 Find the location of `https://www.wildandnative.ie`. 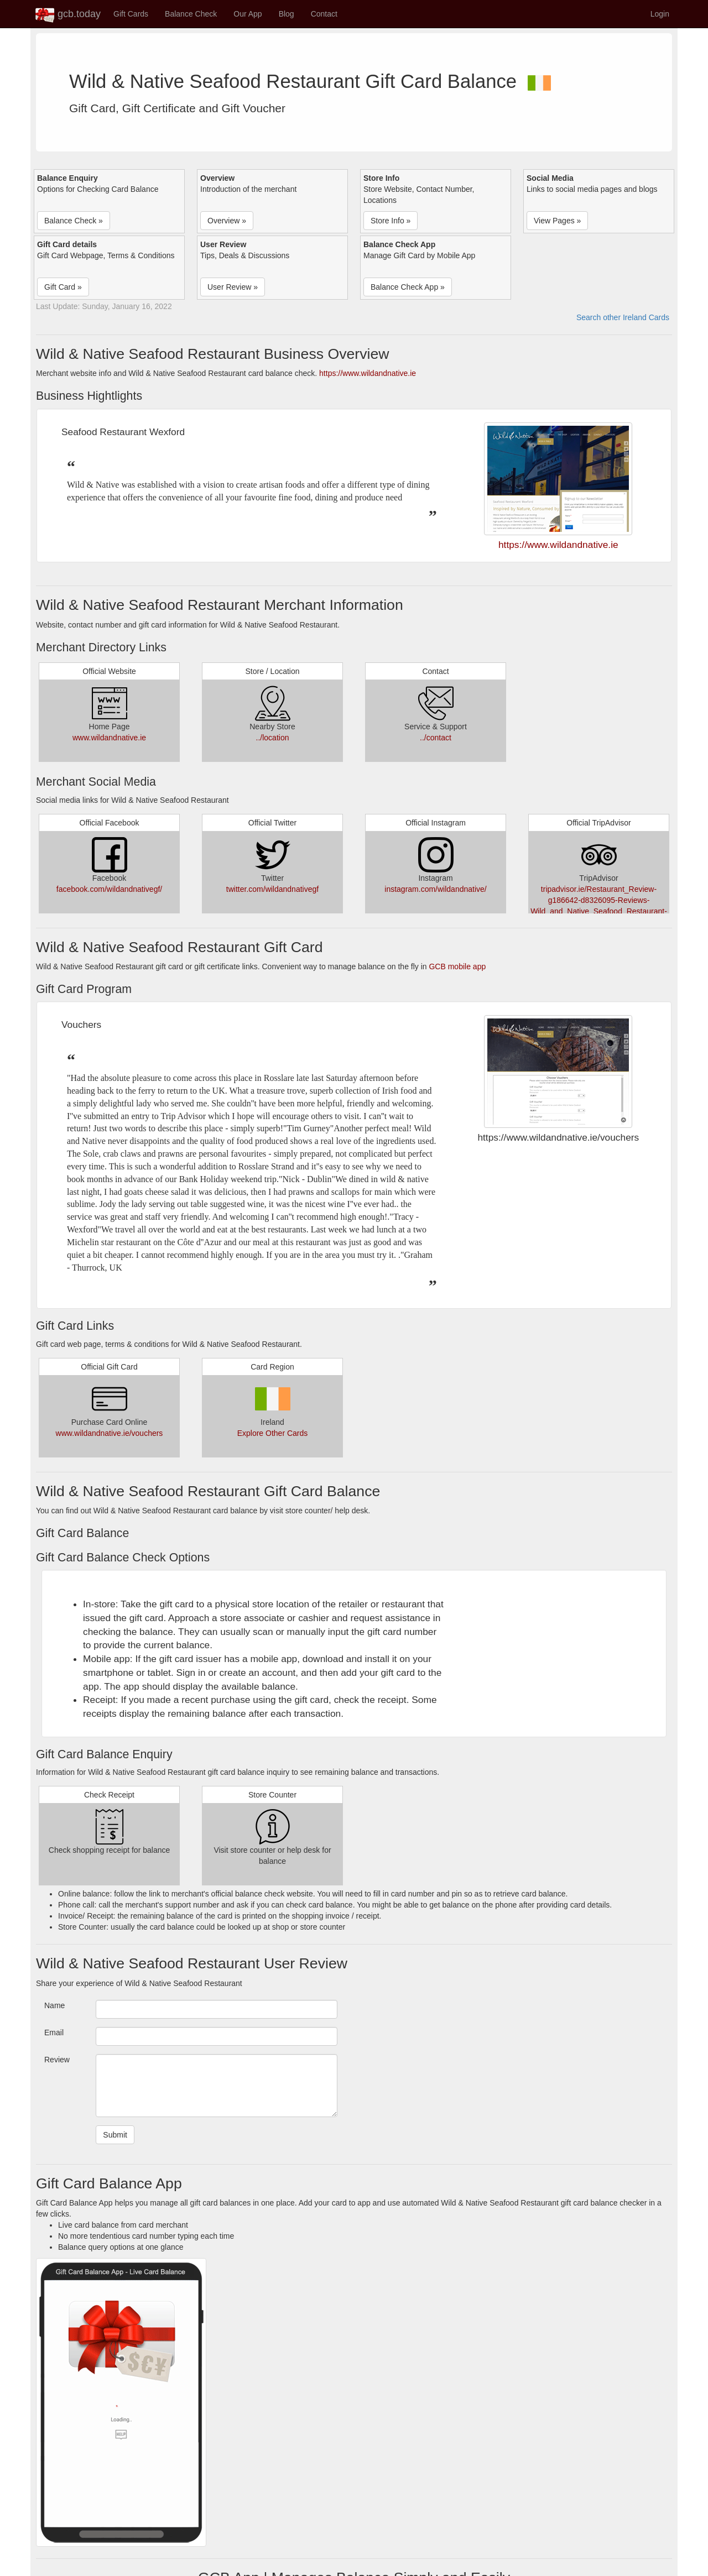

https://www.wildandnative.ie is located at coordinates (367, 373).